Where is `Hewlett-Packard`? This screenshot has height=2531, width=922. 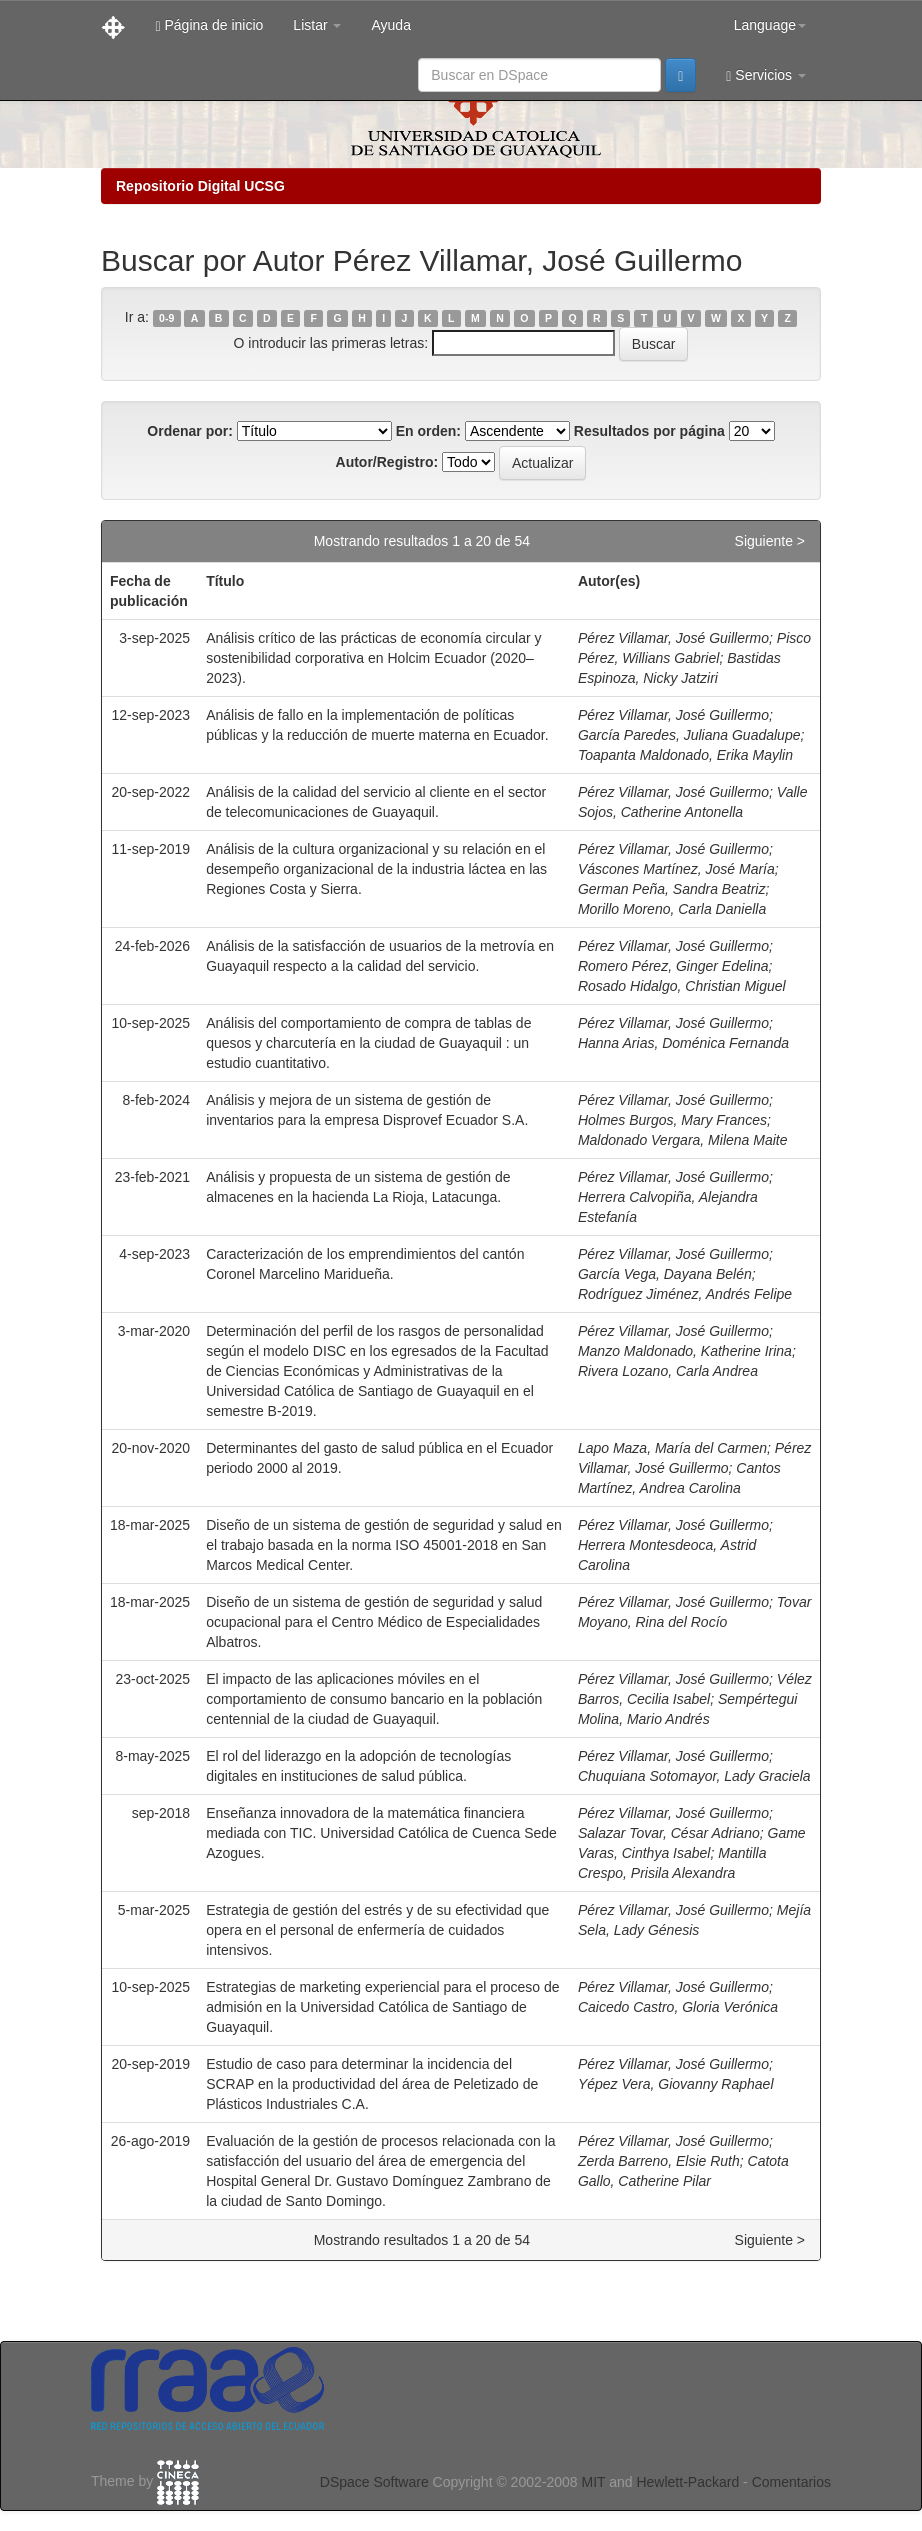
Hewlett-Packard is located at coordinates (687, 2482).